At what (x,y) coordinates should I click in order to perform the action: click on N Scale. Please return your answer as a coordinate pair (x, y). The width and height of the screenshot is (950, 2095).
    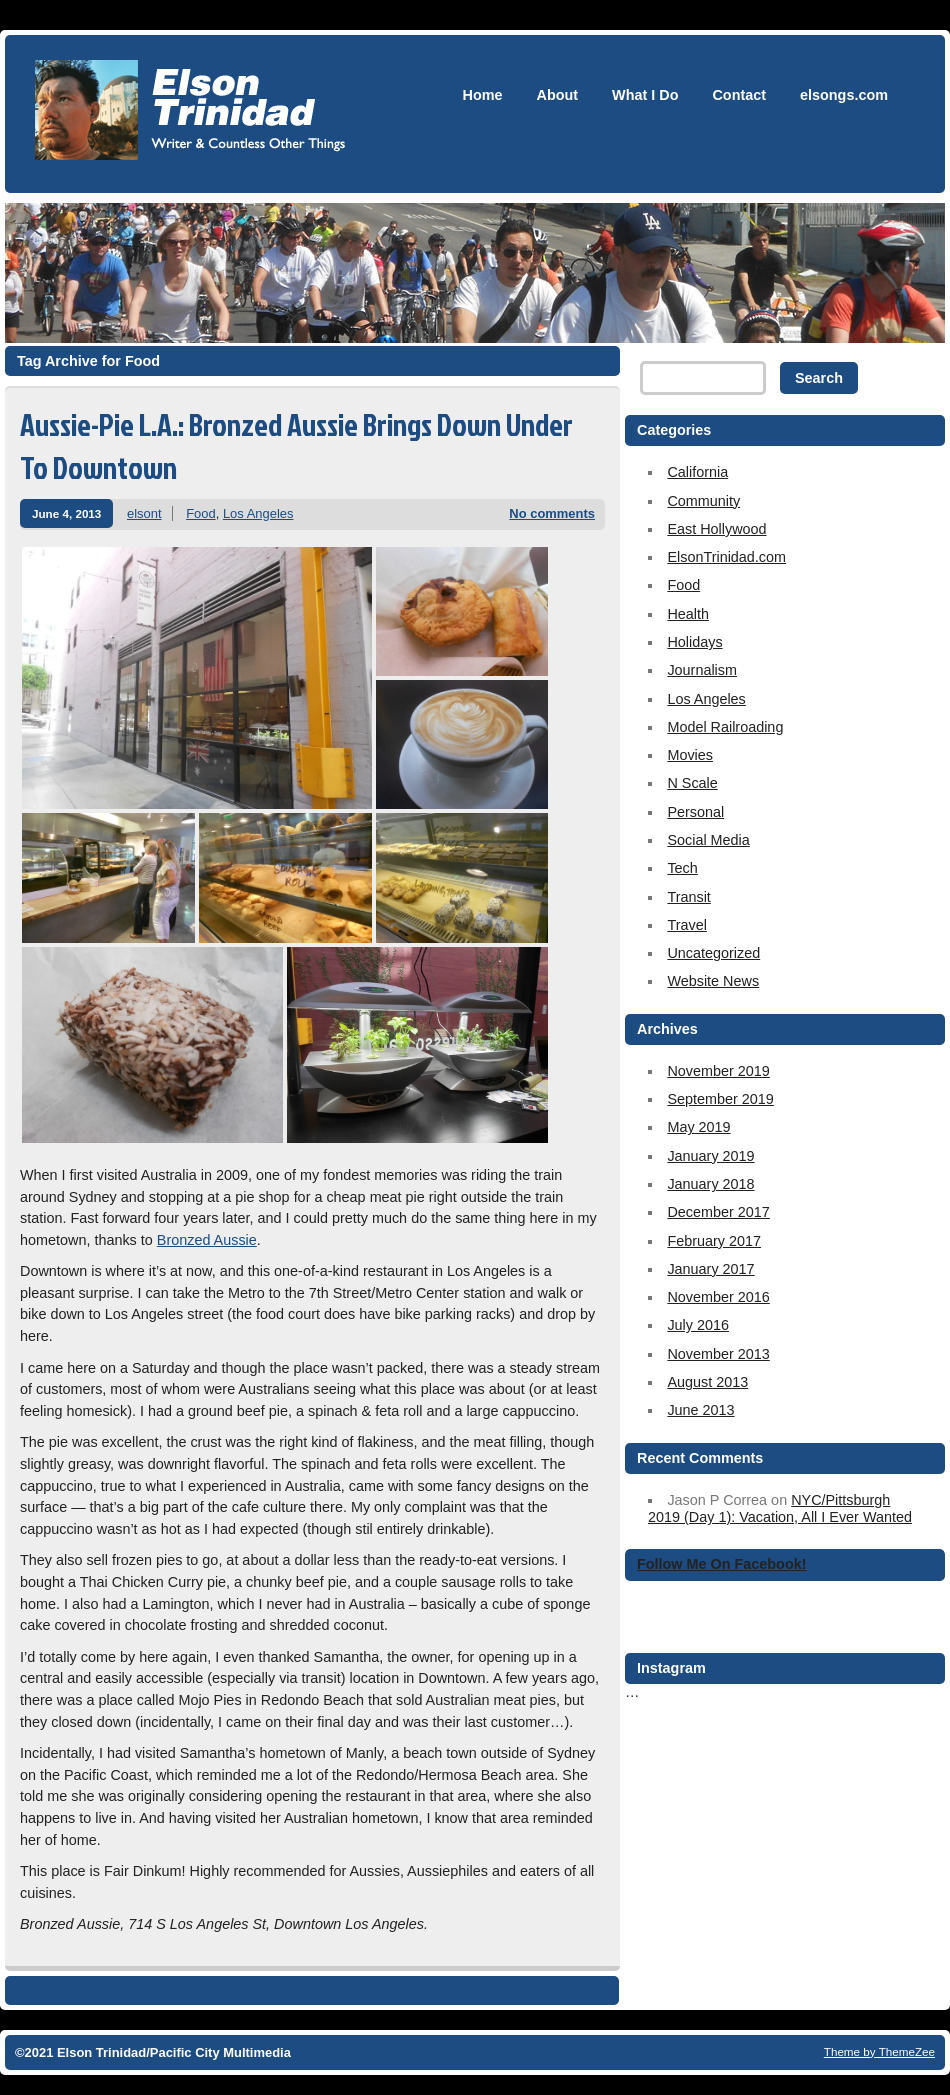
    Looking at the image, I should click on (692, 783).